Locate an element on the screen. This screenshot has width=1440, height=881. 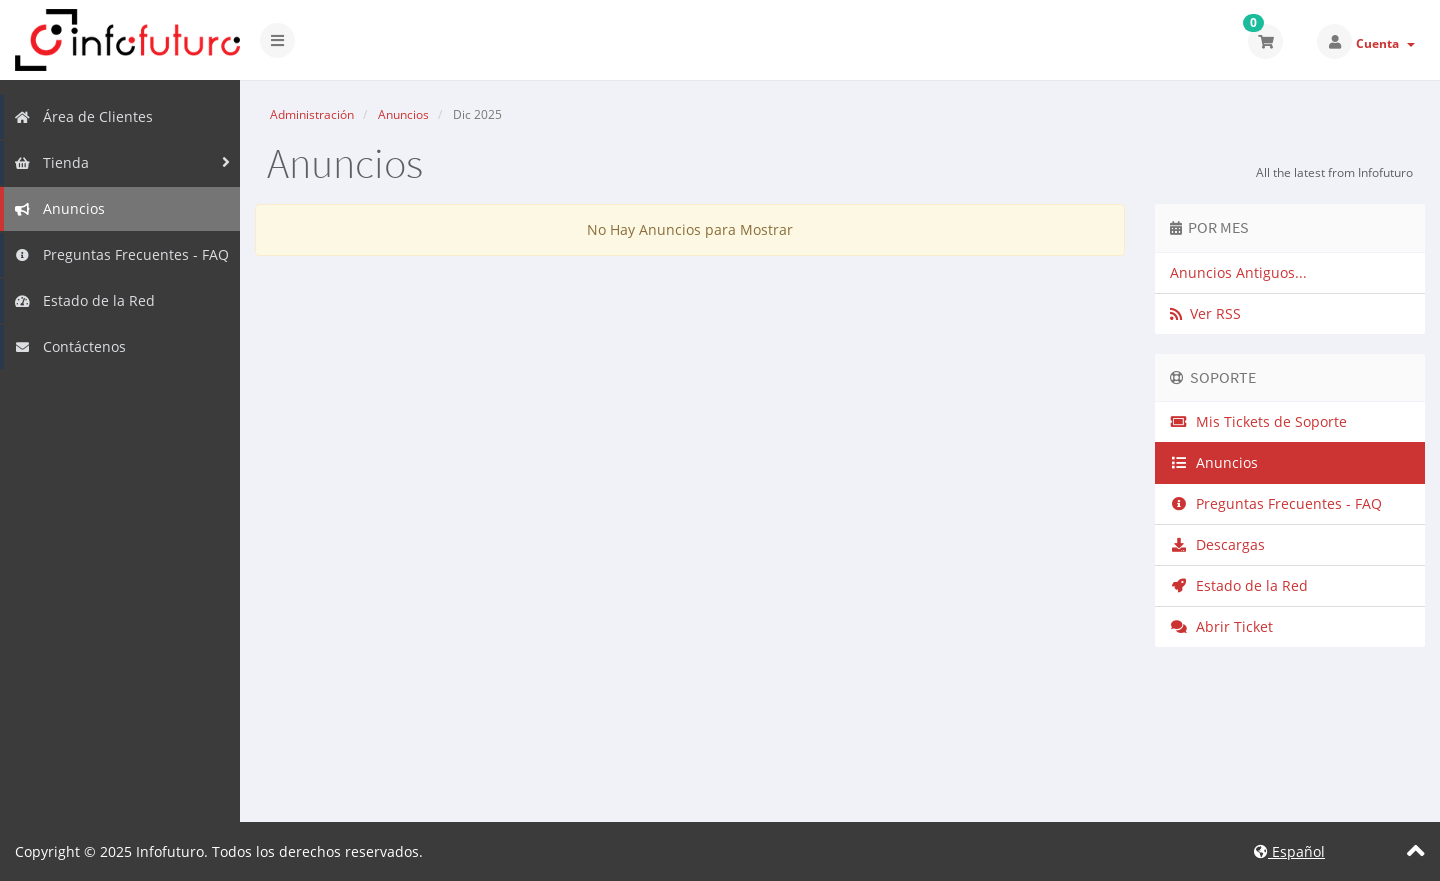
Estado de la Red is located at coordinates (84, 300).